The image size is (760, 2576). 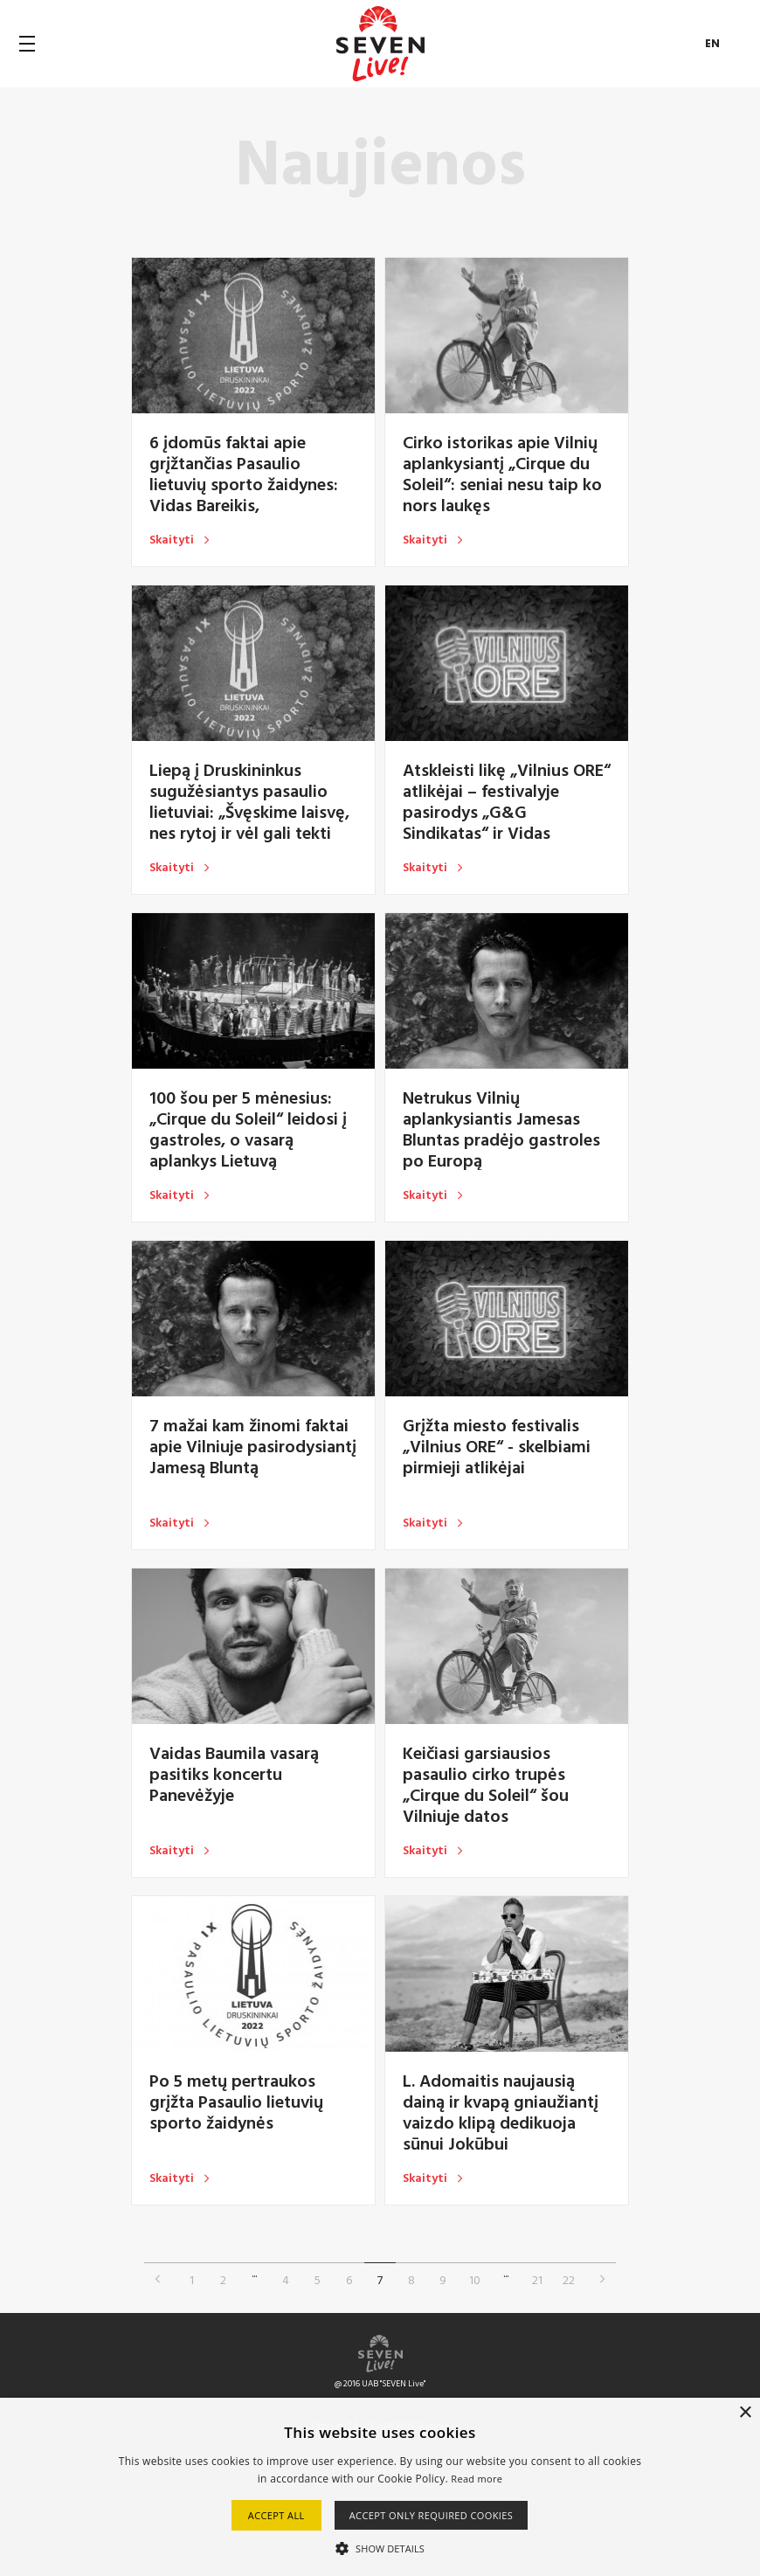 I want to click on [alert], so click(x=380, y=2487).